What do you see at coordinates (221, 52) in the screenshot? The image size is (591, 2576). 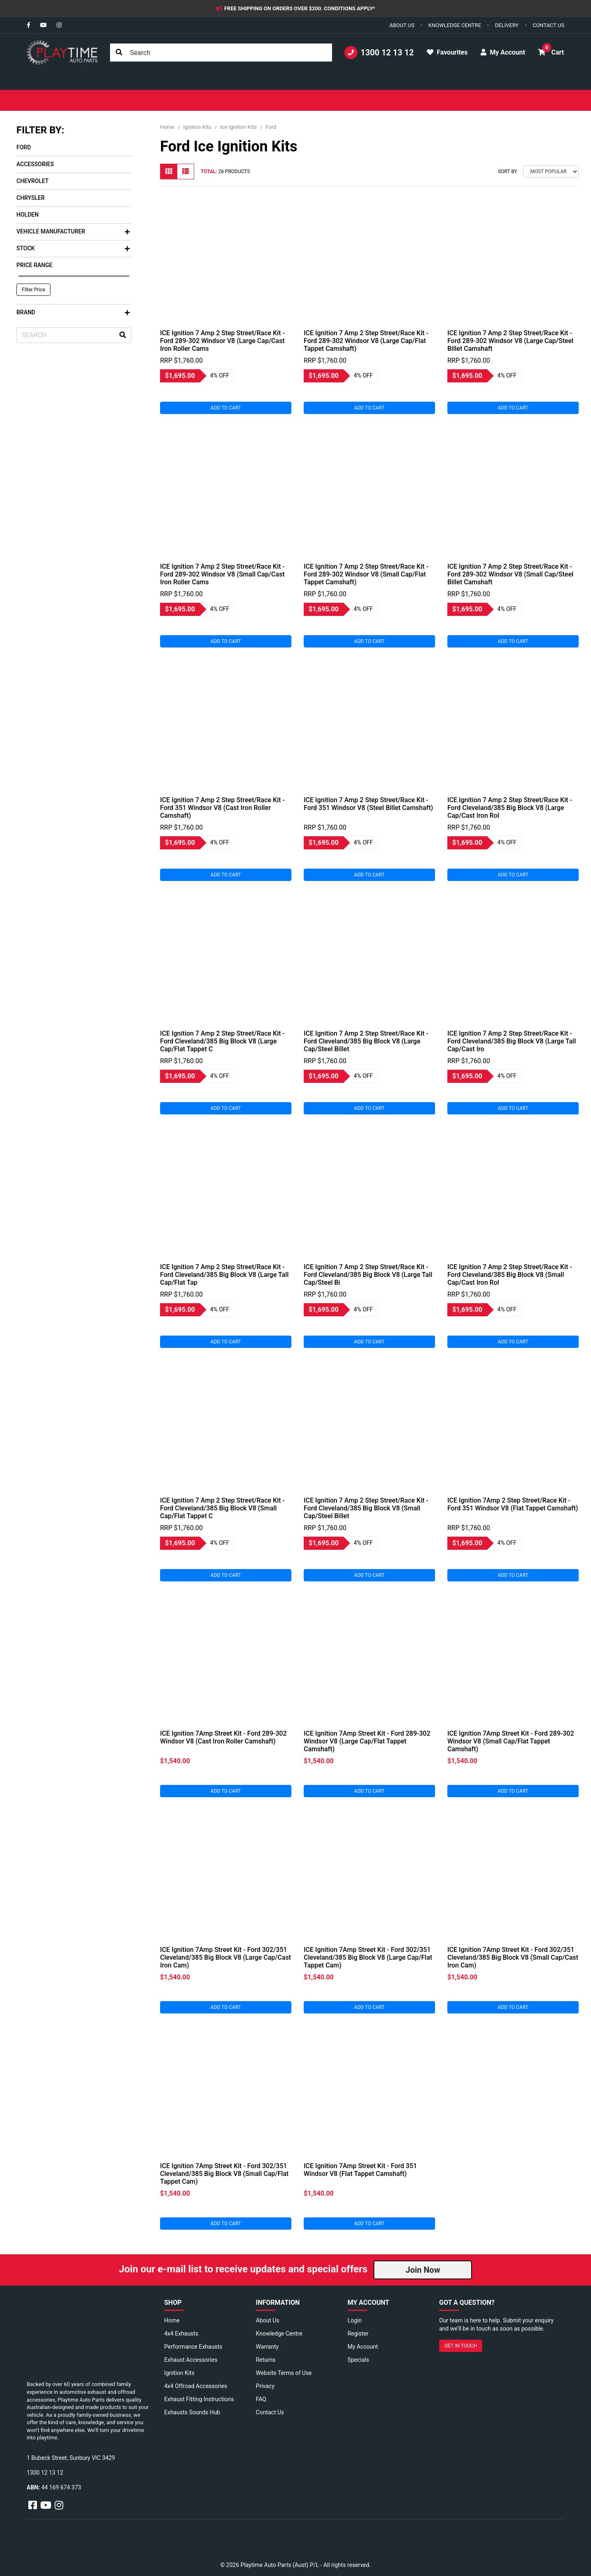 I see `[Input search]` at bounding box center [221, 52].